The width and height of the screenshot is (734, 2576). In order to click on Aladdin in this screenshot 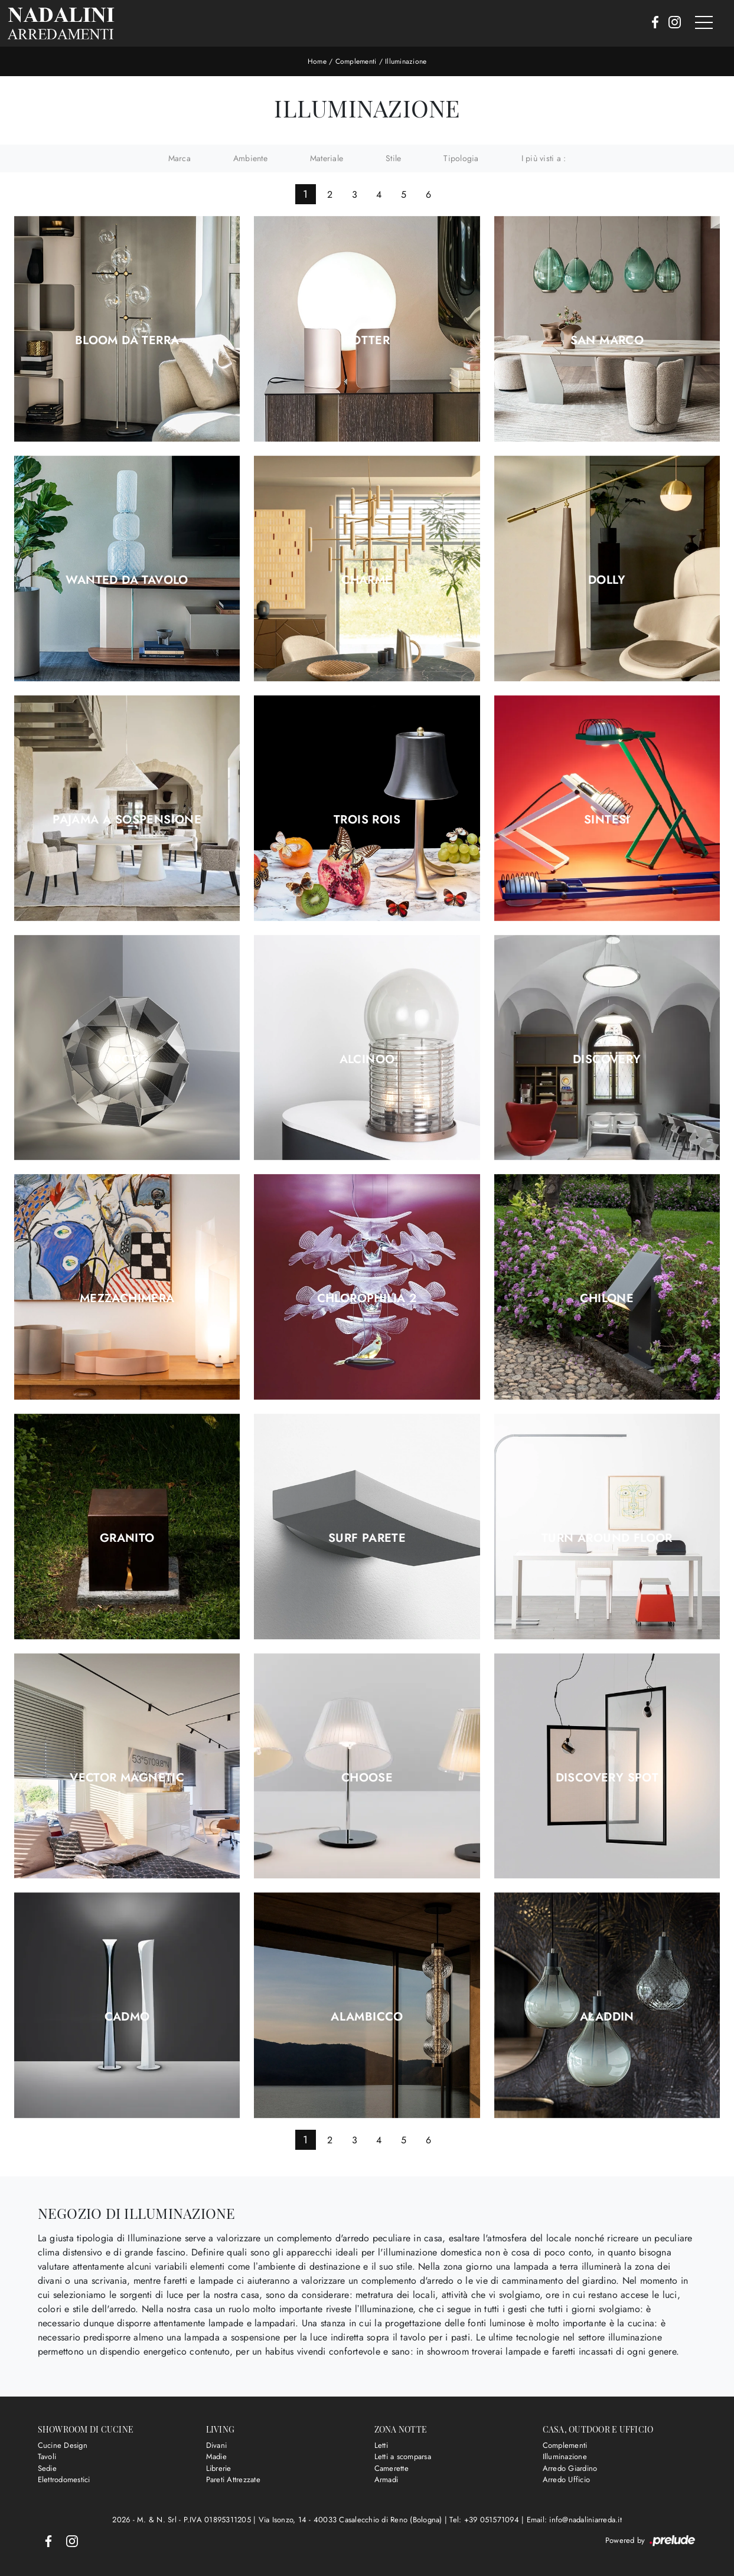, I will do `click(607, 2017)`.